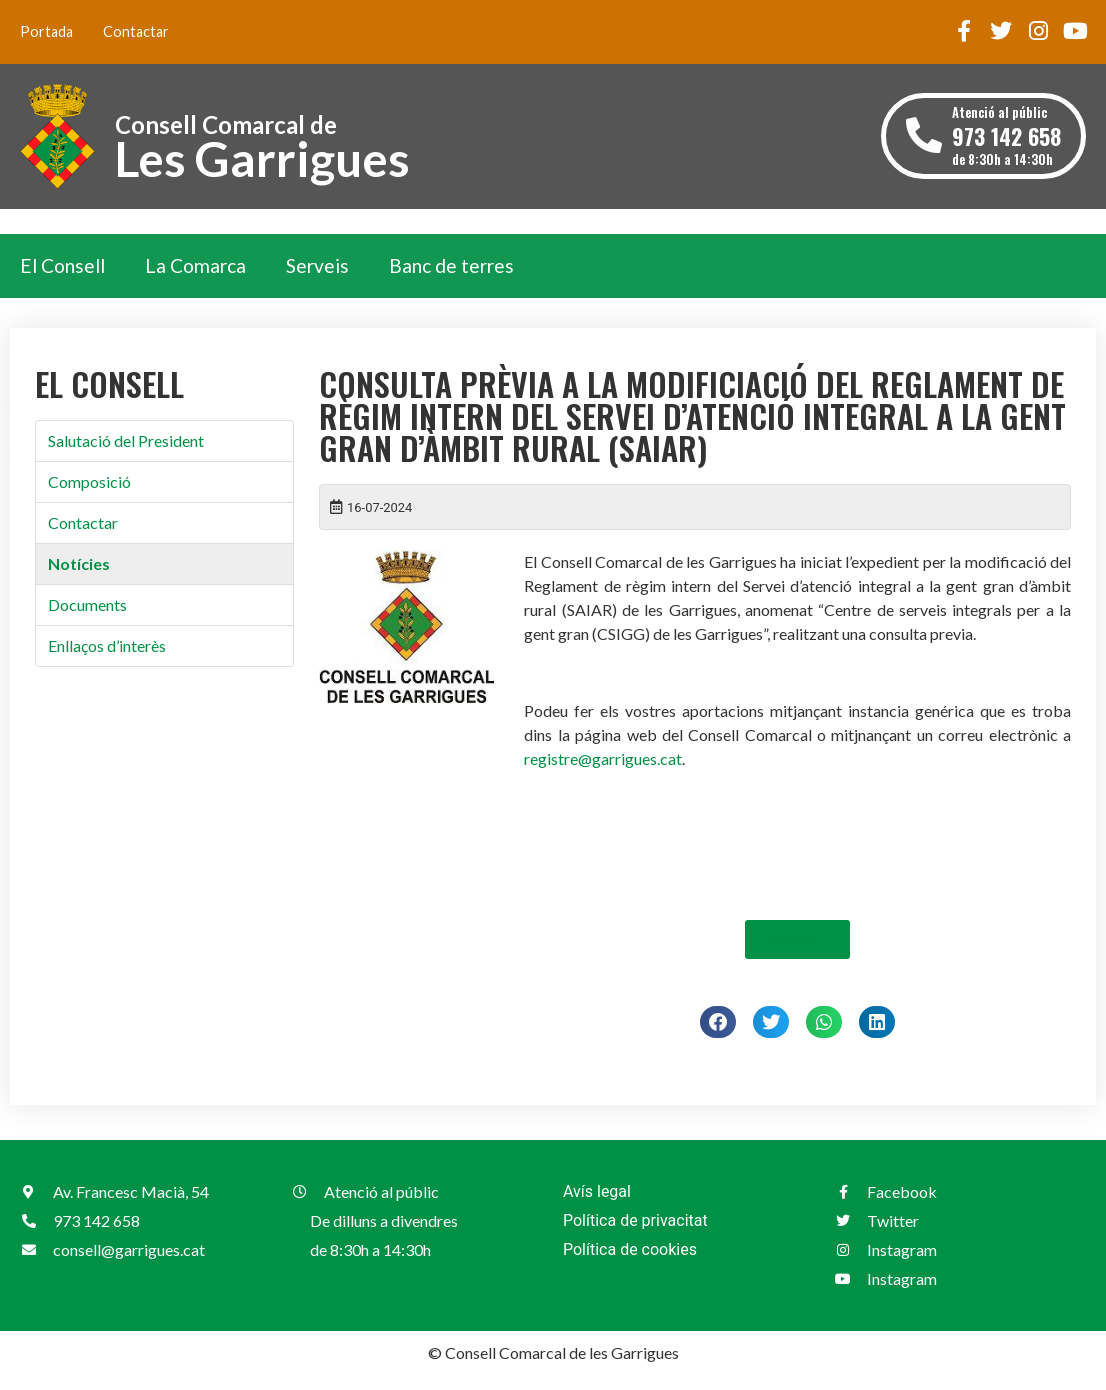 The width and height of the screenshot is (1106, 1390). What do you see at coordinates (89, 481) in the screenshot?
I see `Composició` at bounding box center [89, 481].